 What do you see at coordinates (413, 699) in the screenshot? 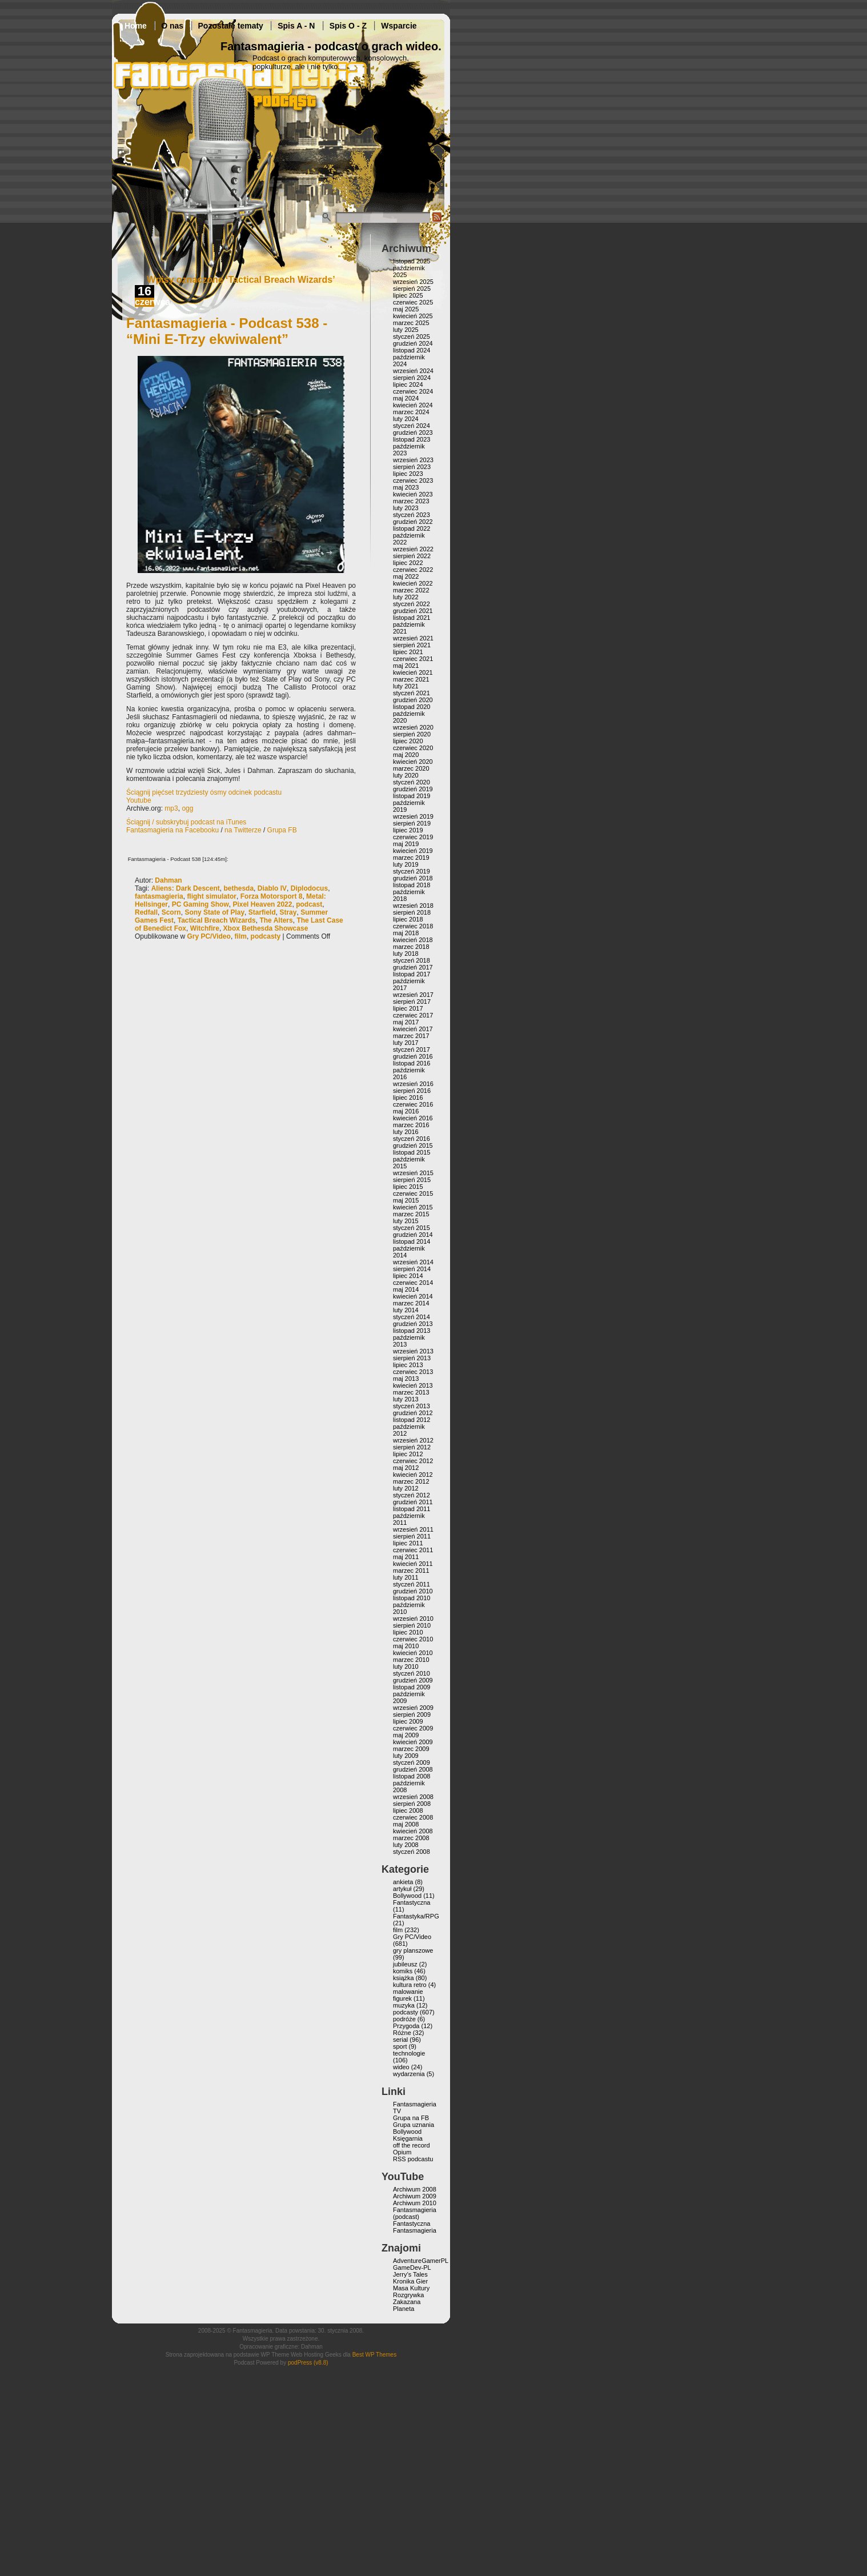
I see `grudzień 2020` at bounding box center [413, 699].